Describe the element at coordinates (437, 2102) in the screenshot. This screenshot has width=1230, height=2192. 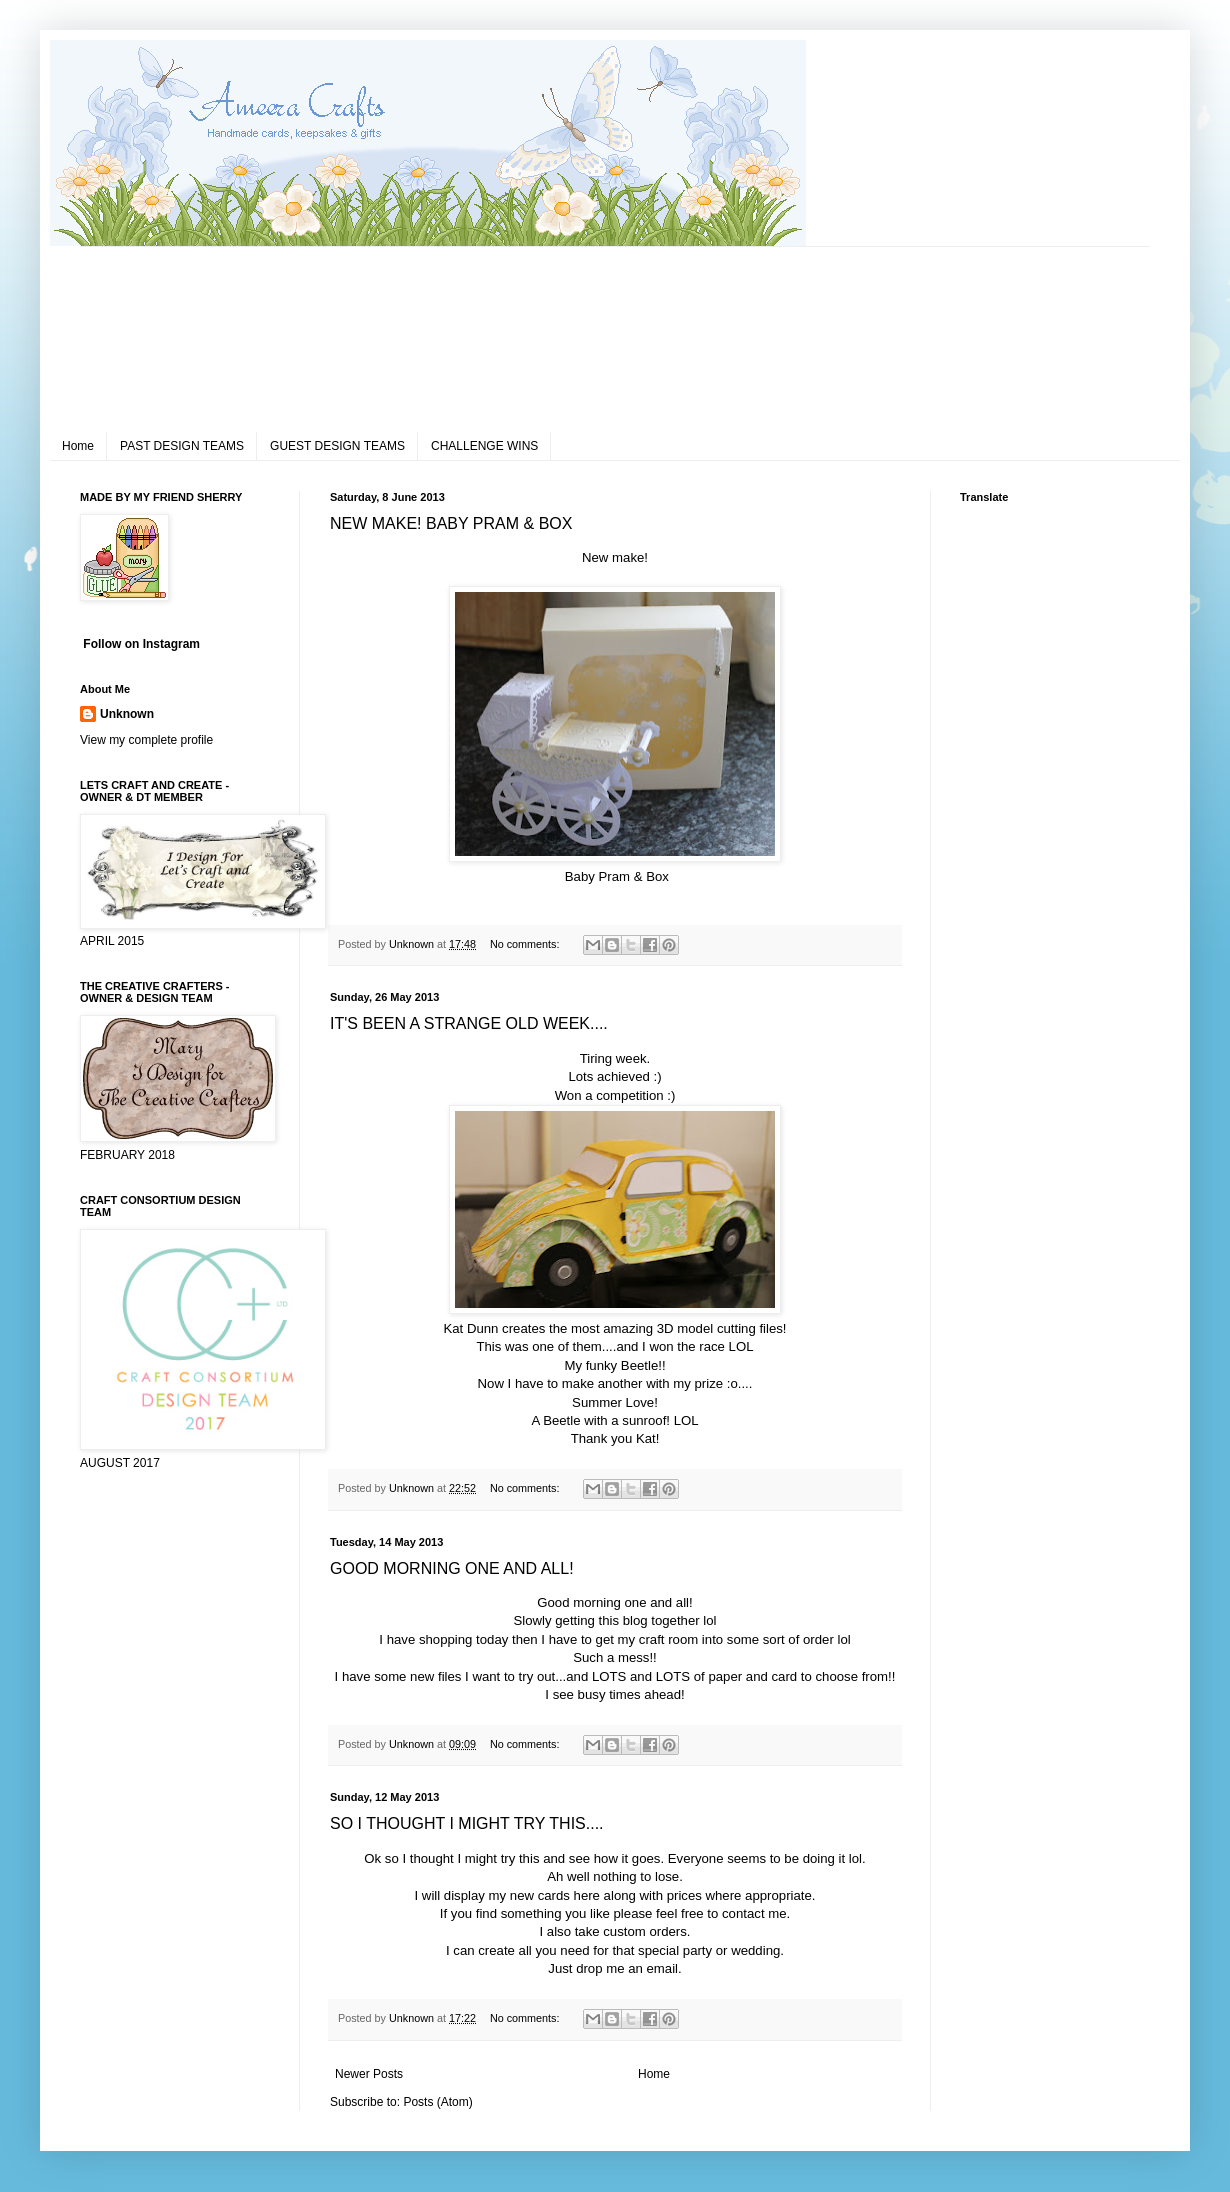
I see `Posts (Atom)` at that location.